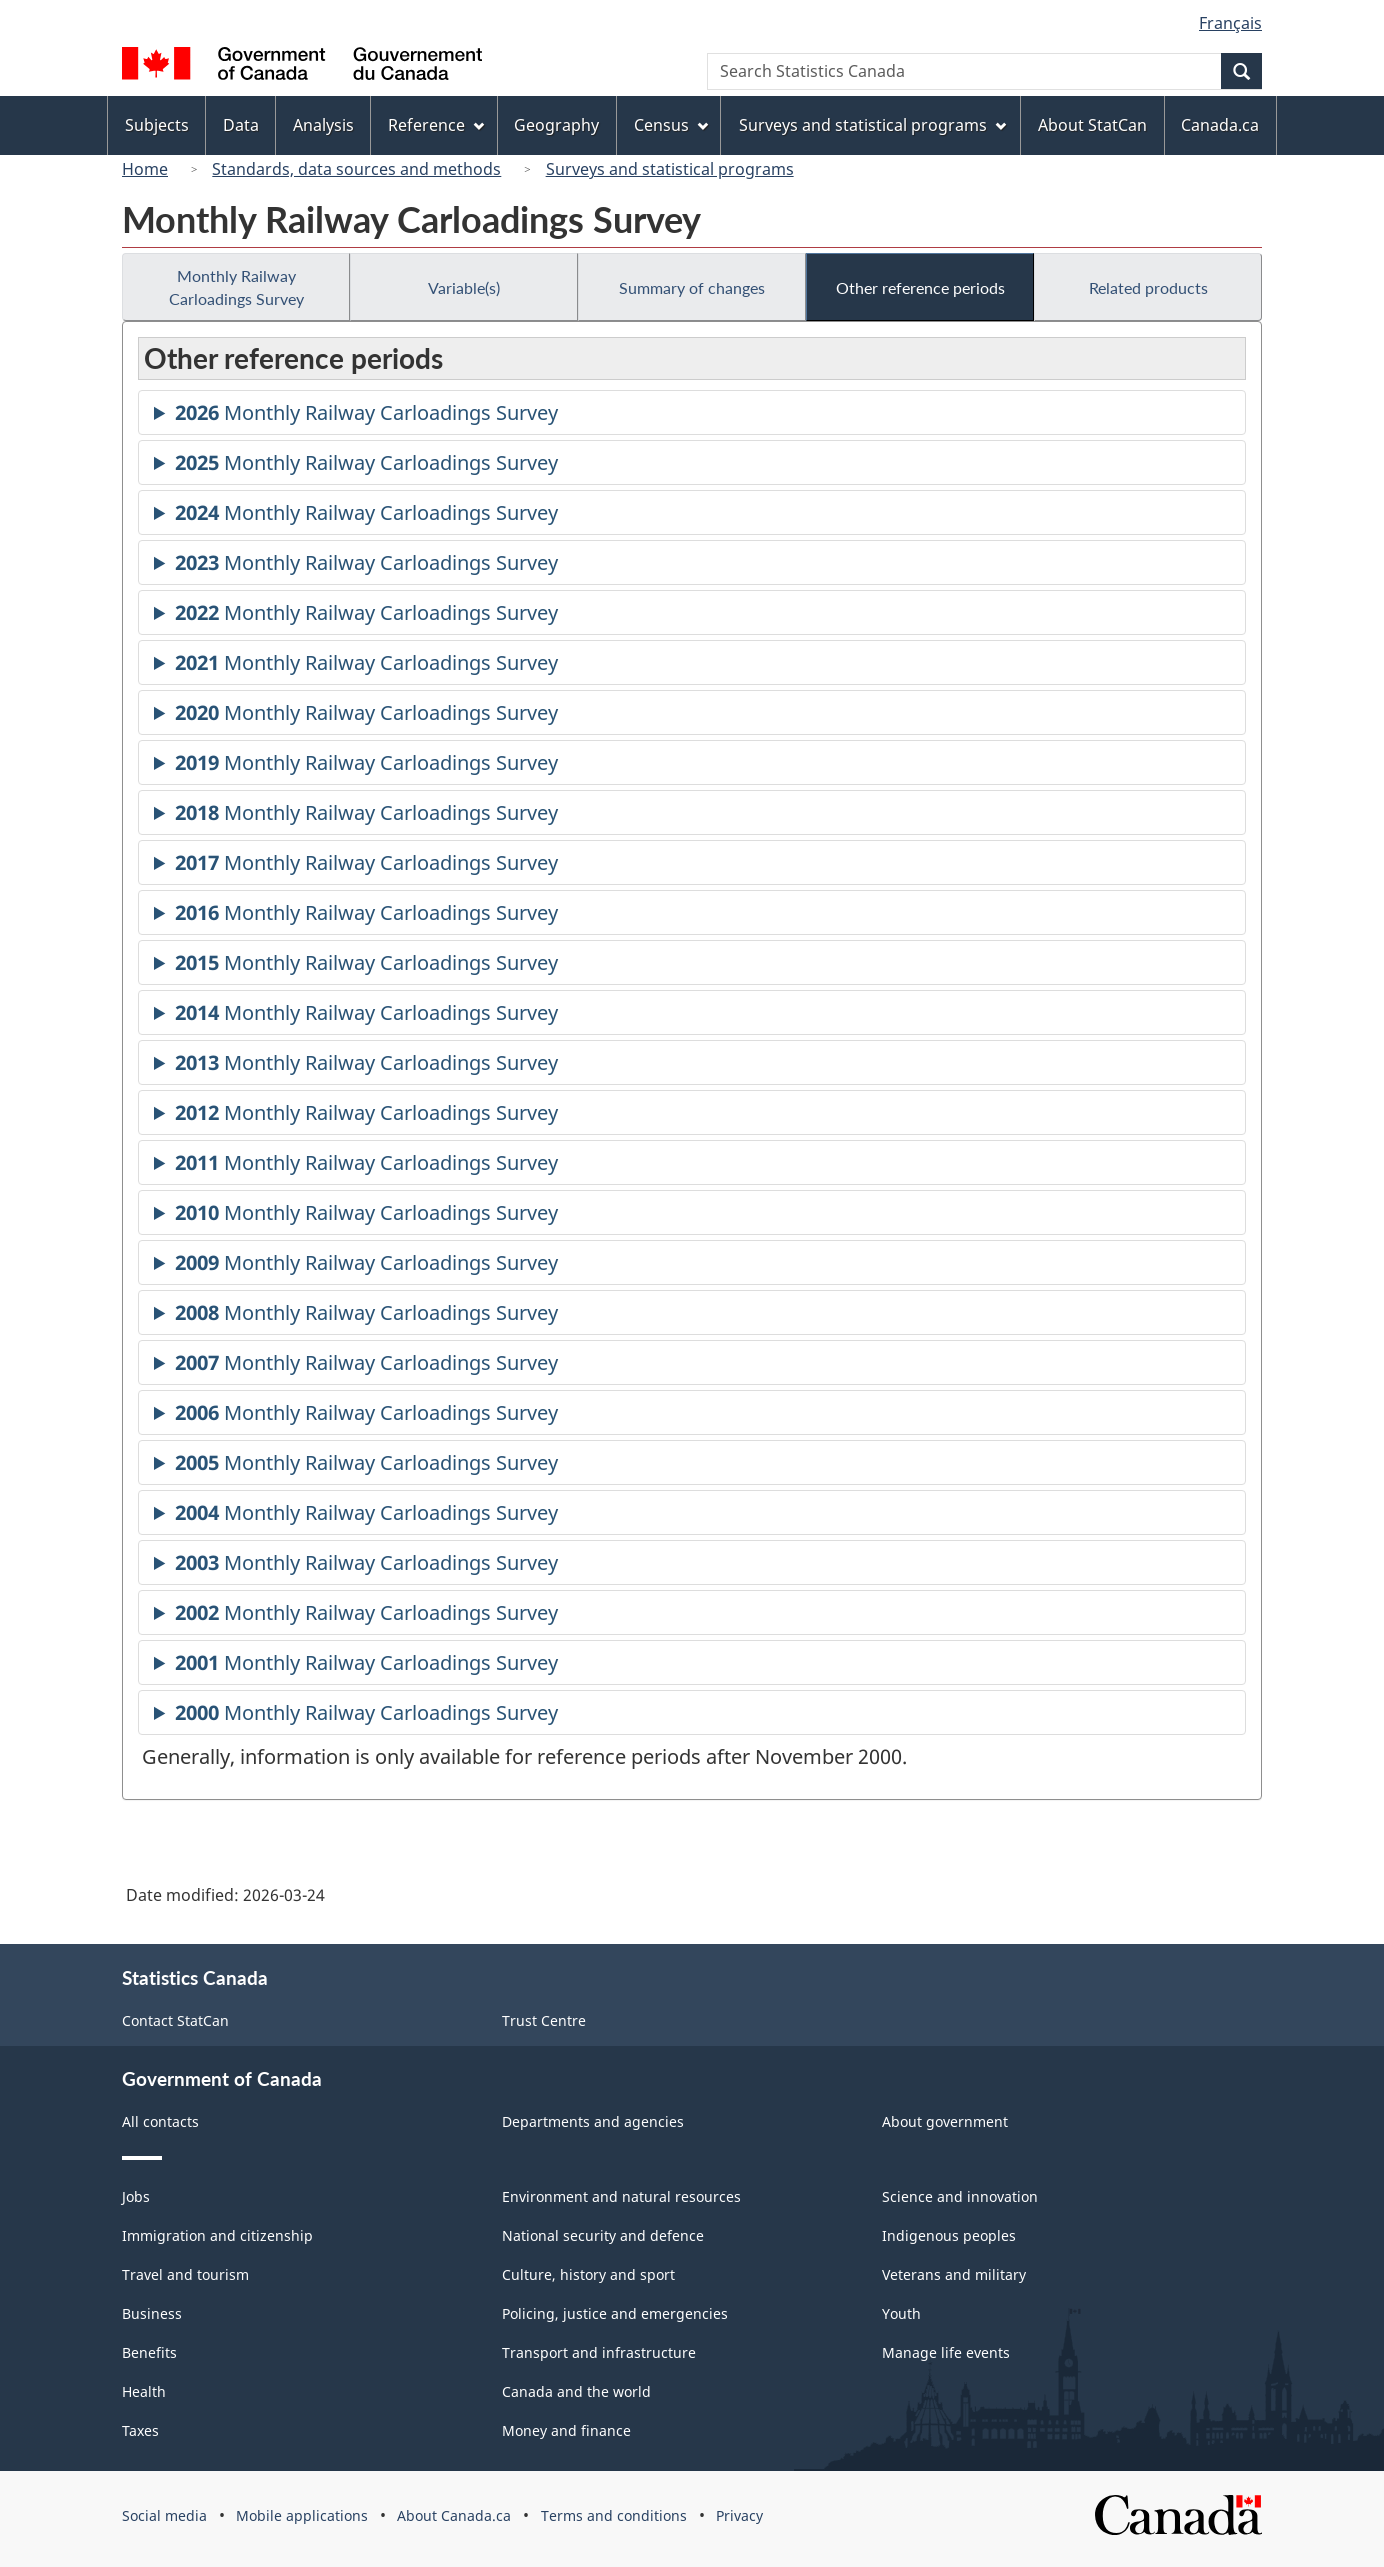 The height and width of the screenshot is (2567, 1384). Describe the element at coordinates (603, 2235) in the screenshot. I see `National security and defence` at that location.